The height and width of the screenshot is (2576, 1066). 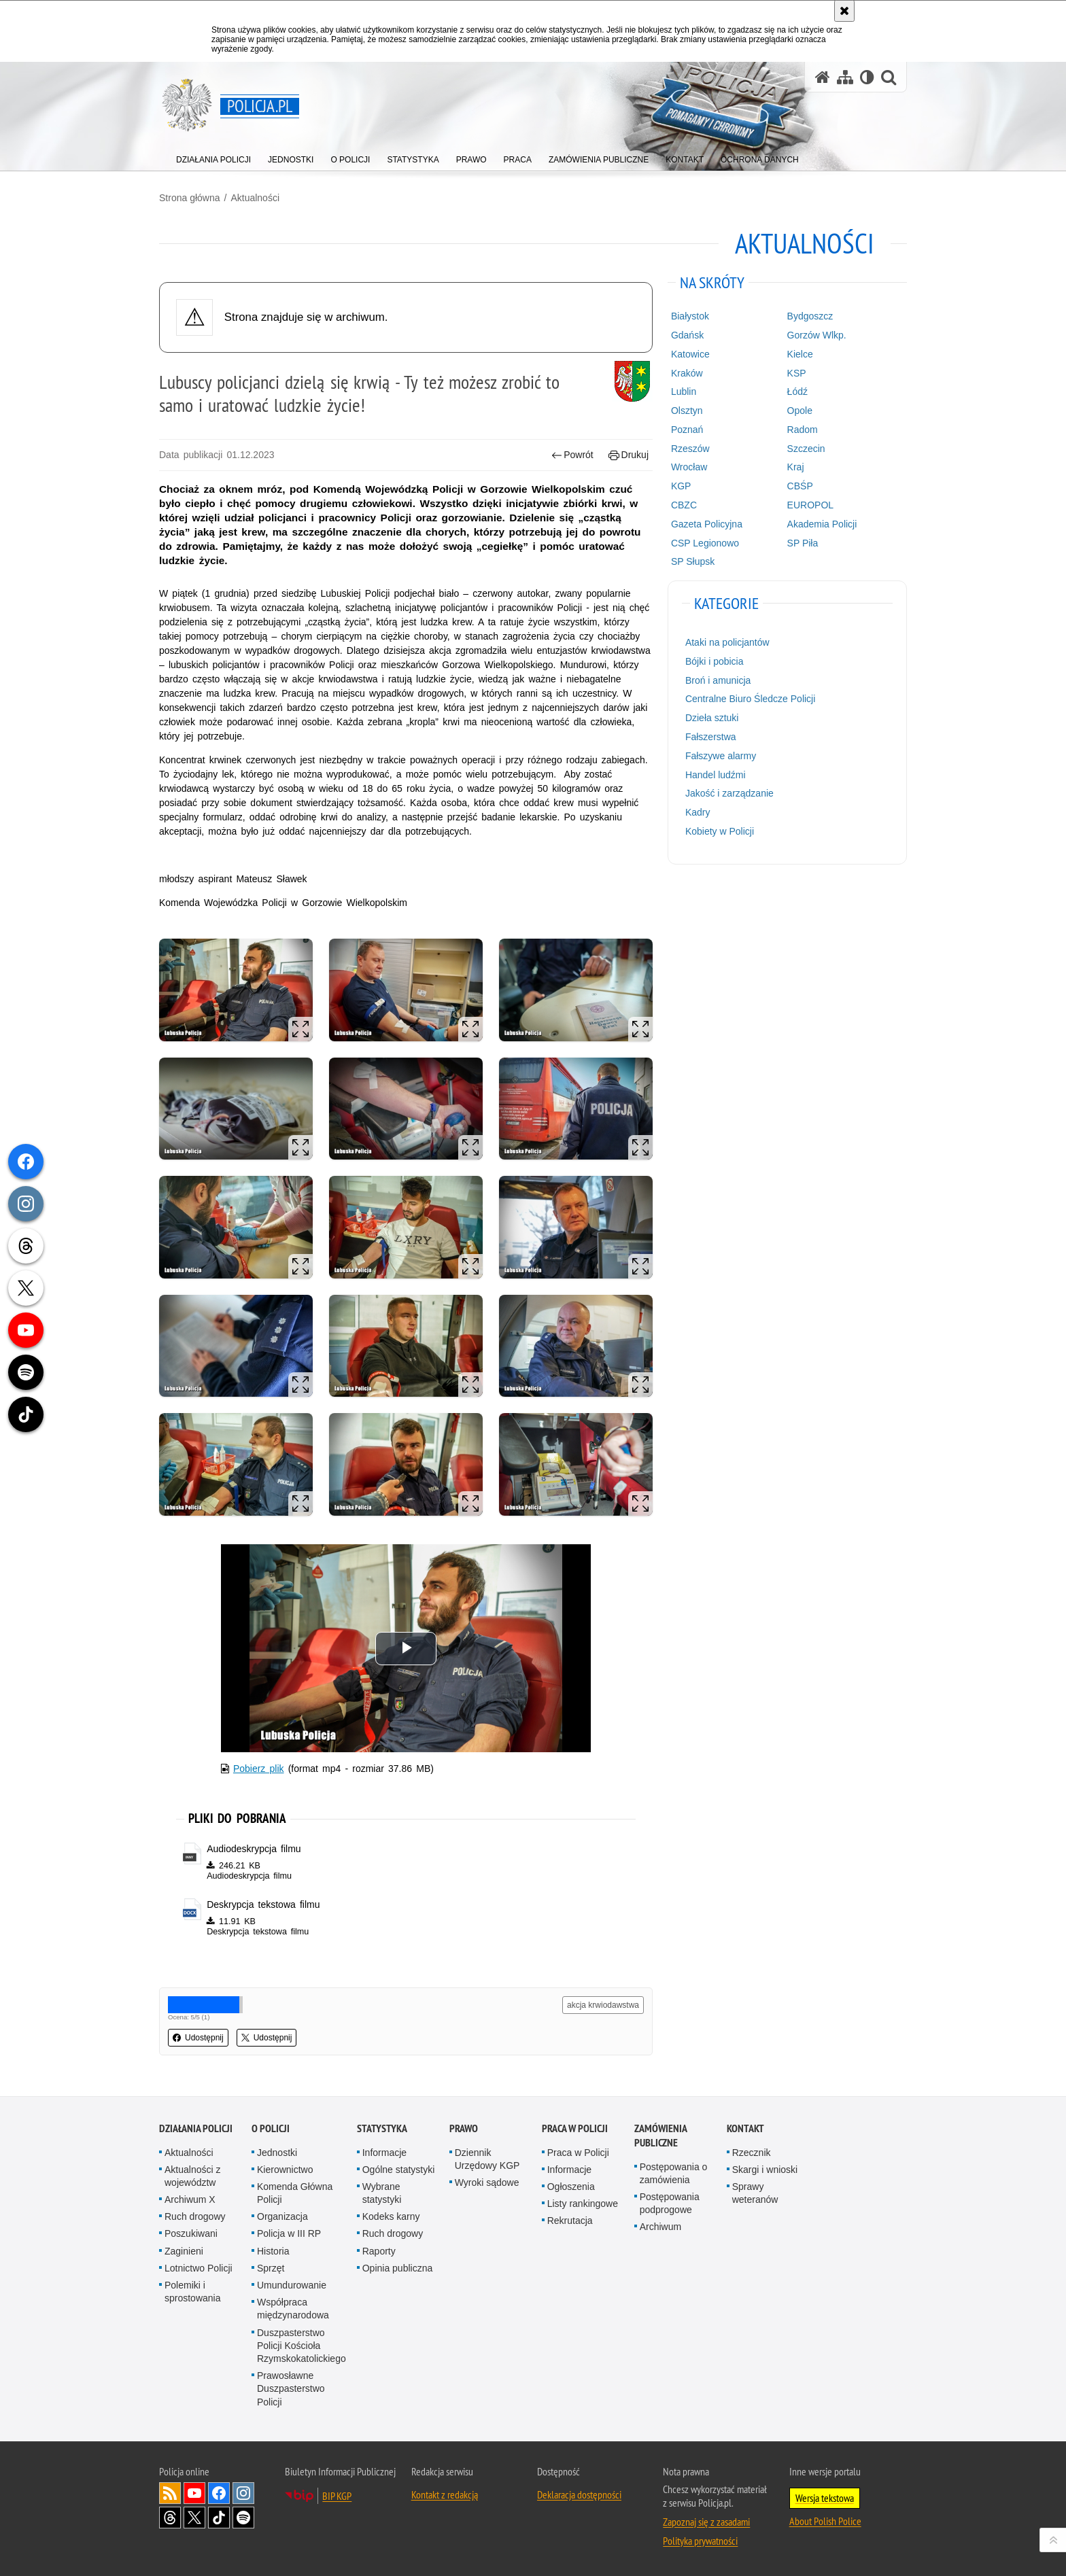 I want to click on Białystok, so click(x=690, y=316).